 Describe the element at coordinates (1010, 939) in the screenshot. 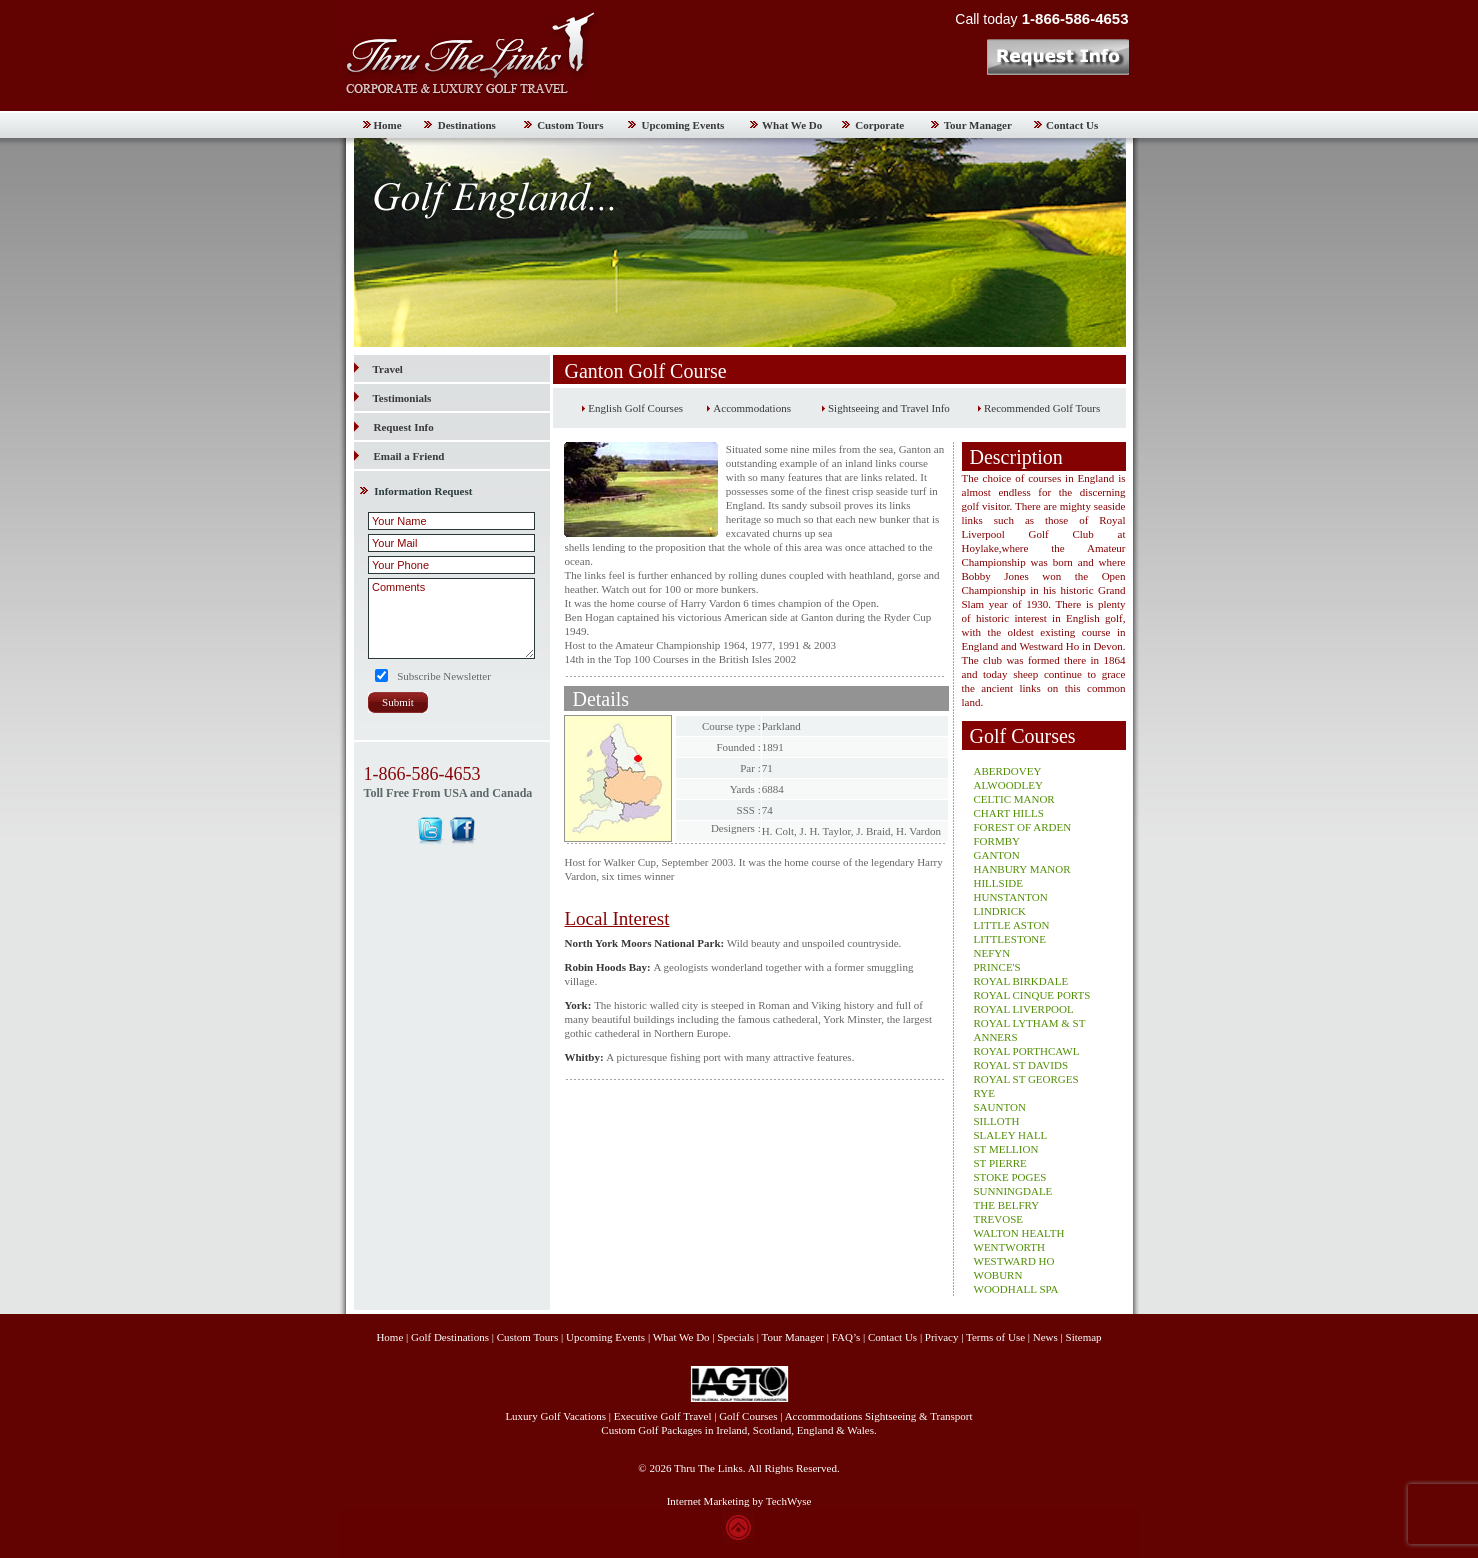

I see `LITTLESTONE` at that location.